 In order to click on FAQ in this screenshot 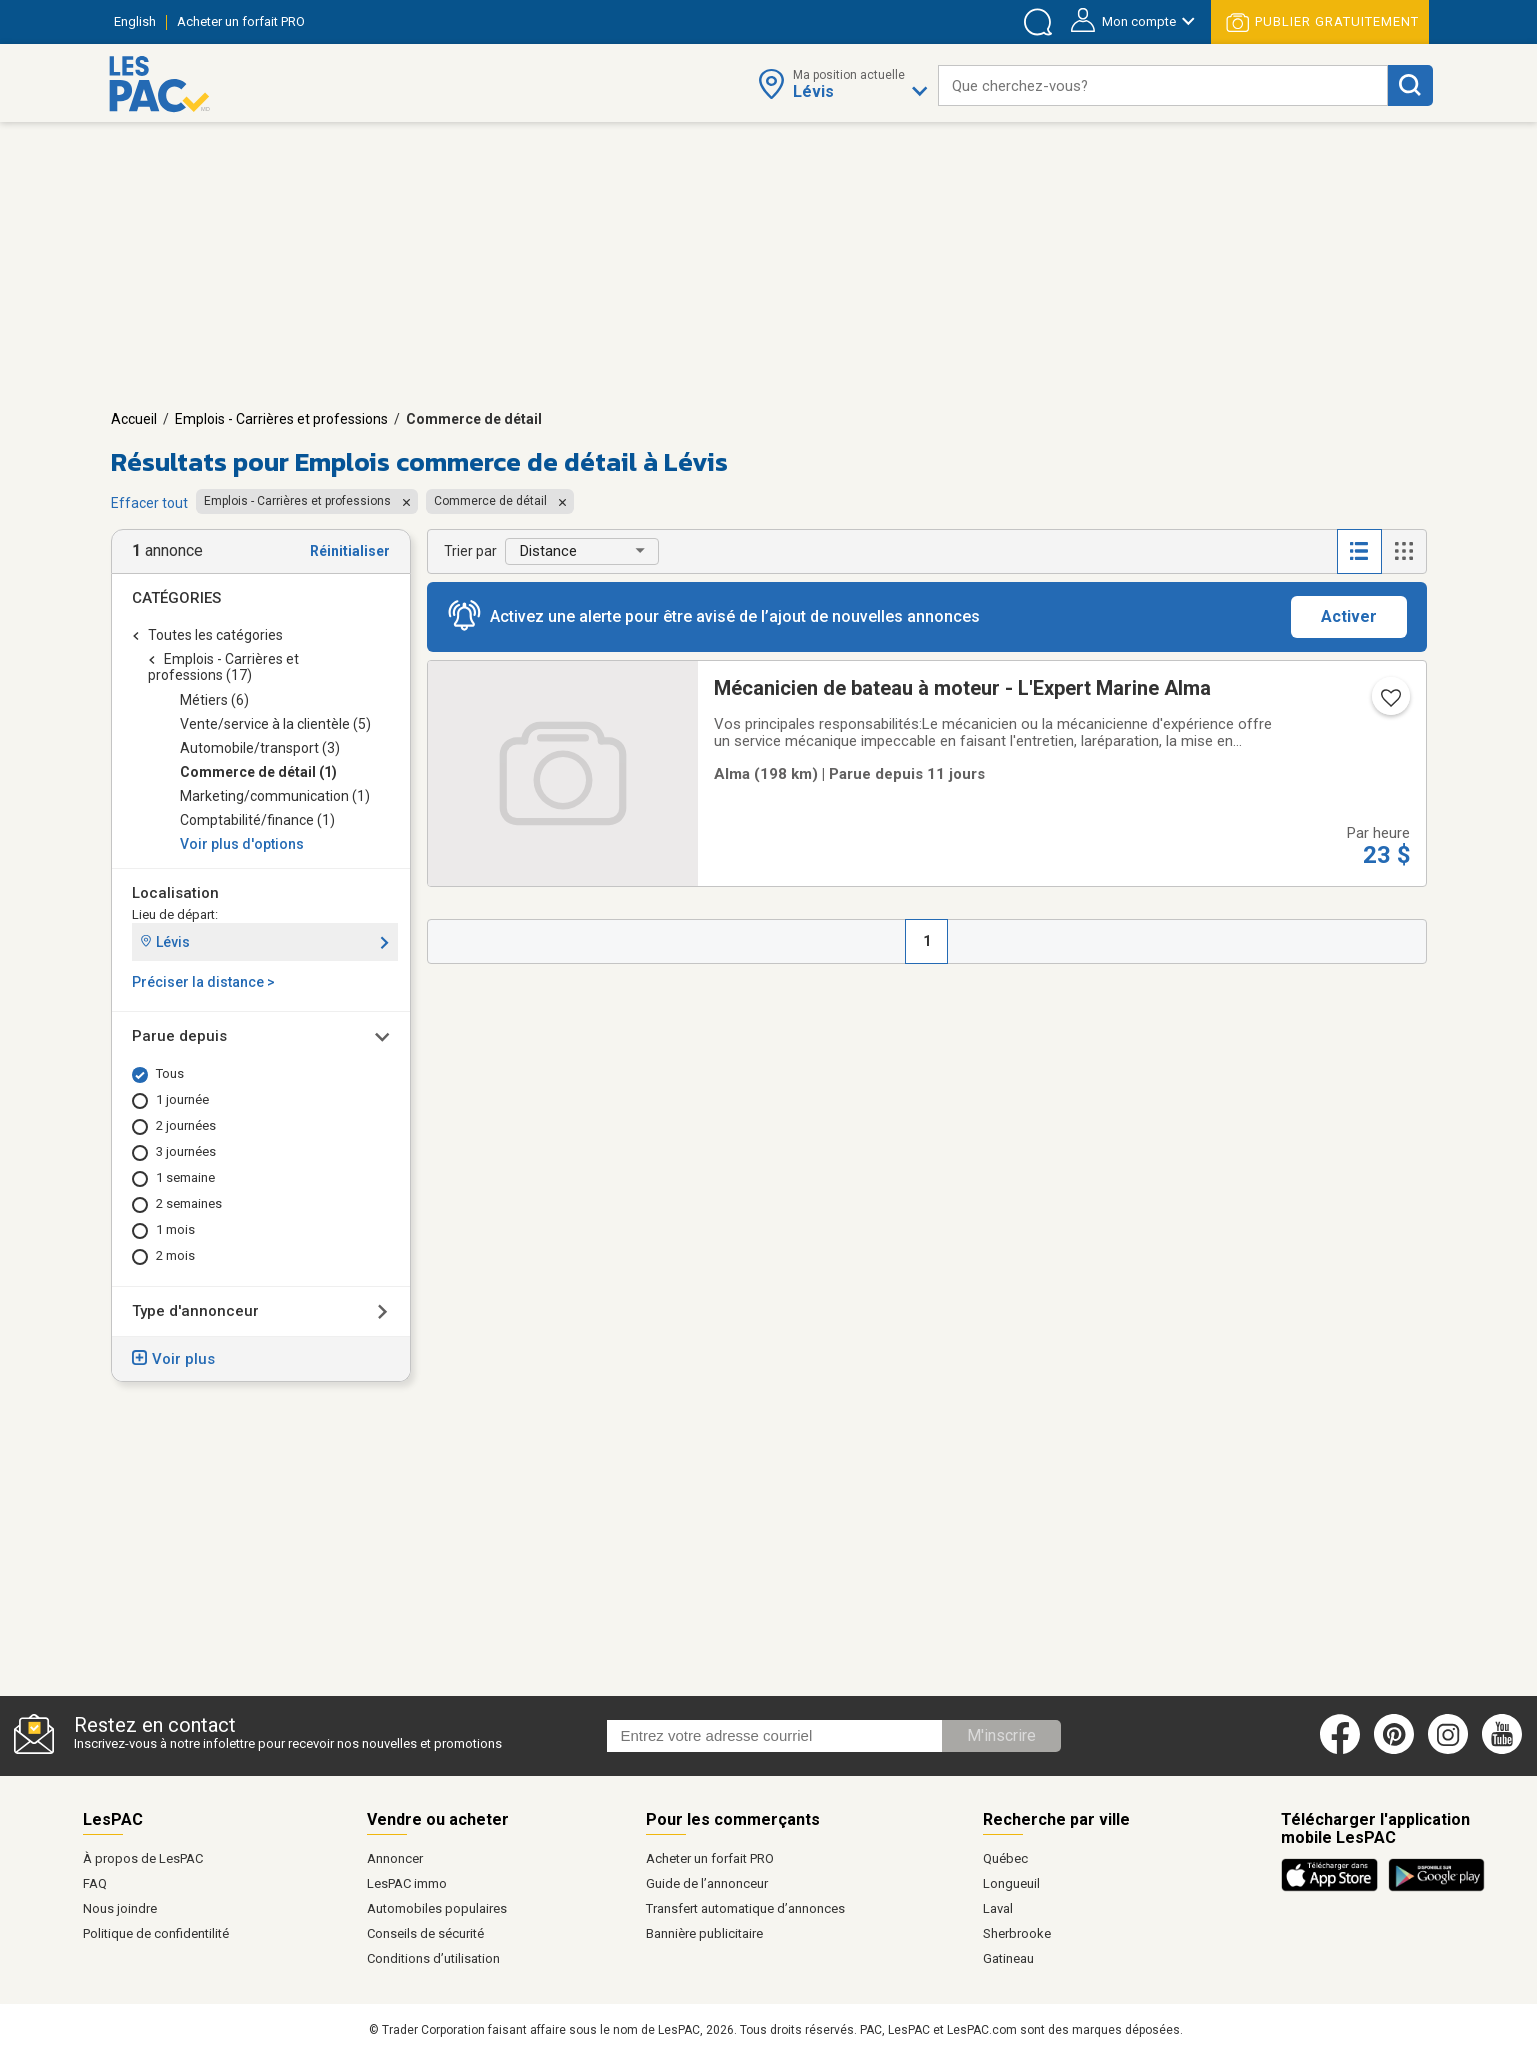, I will do `click(95, 1883)`.